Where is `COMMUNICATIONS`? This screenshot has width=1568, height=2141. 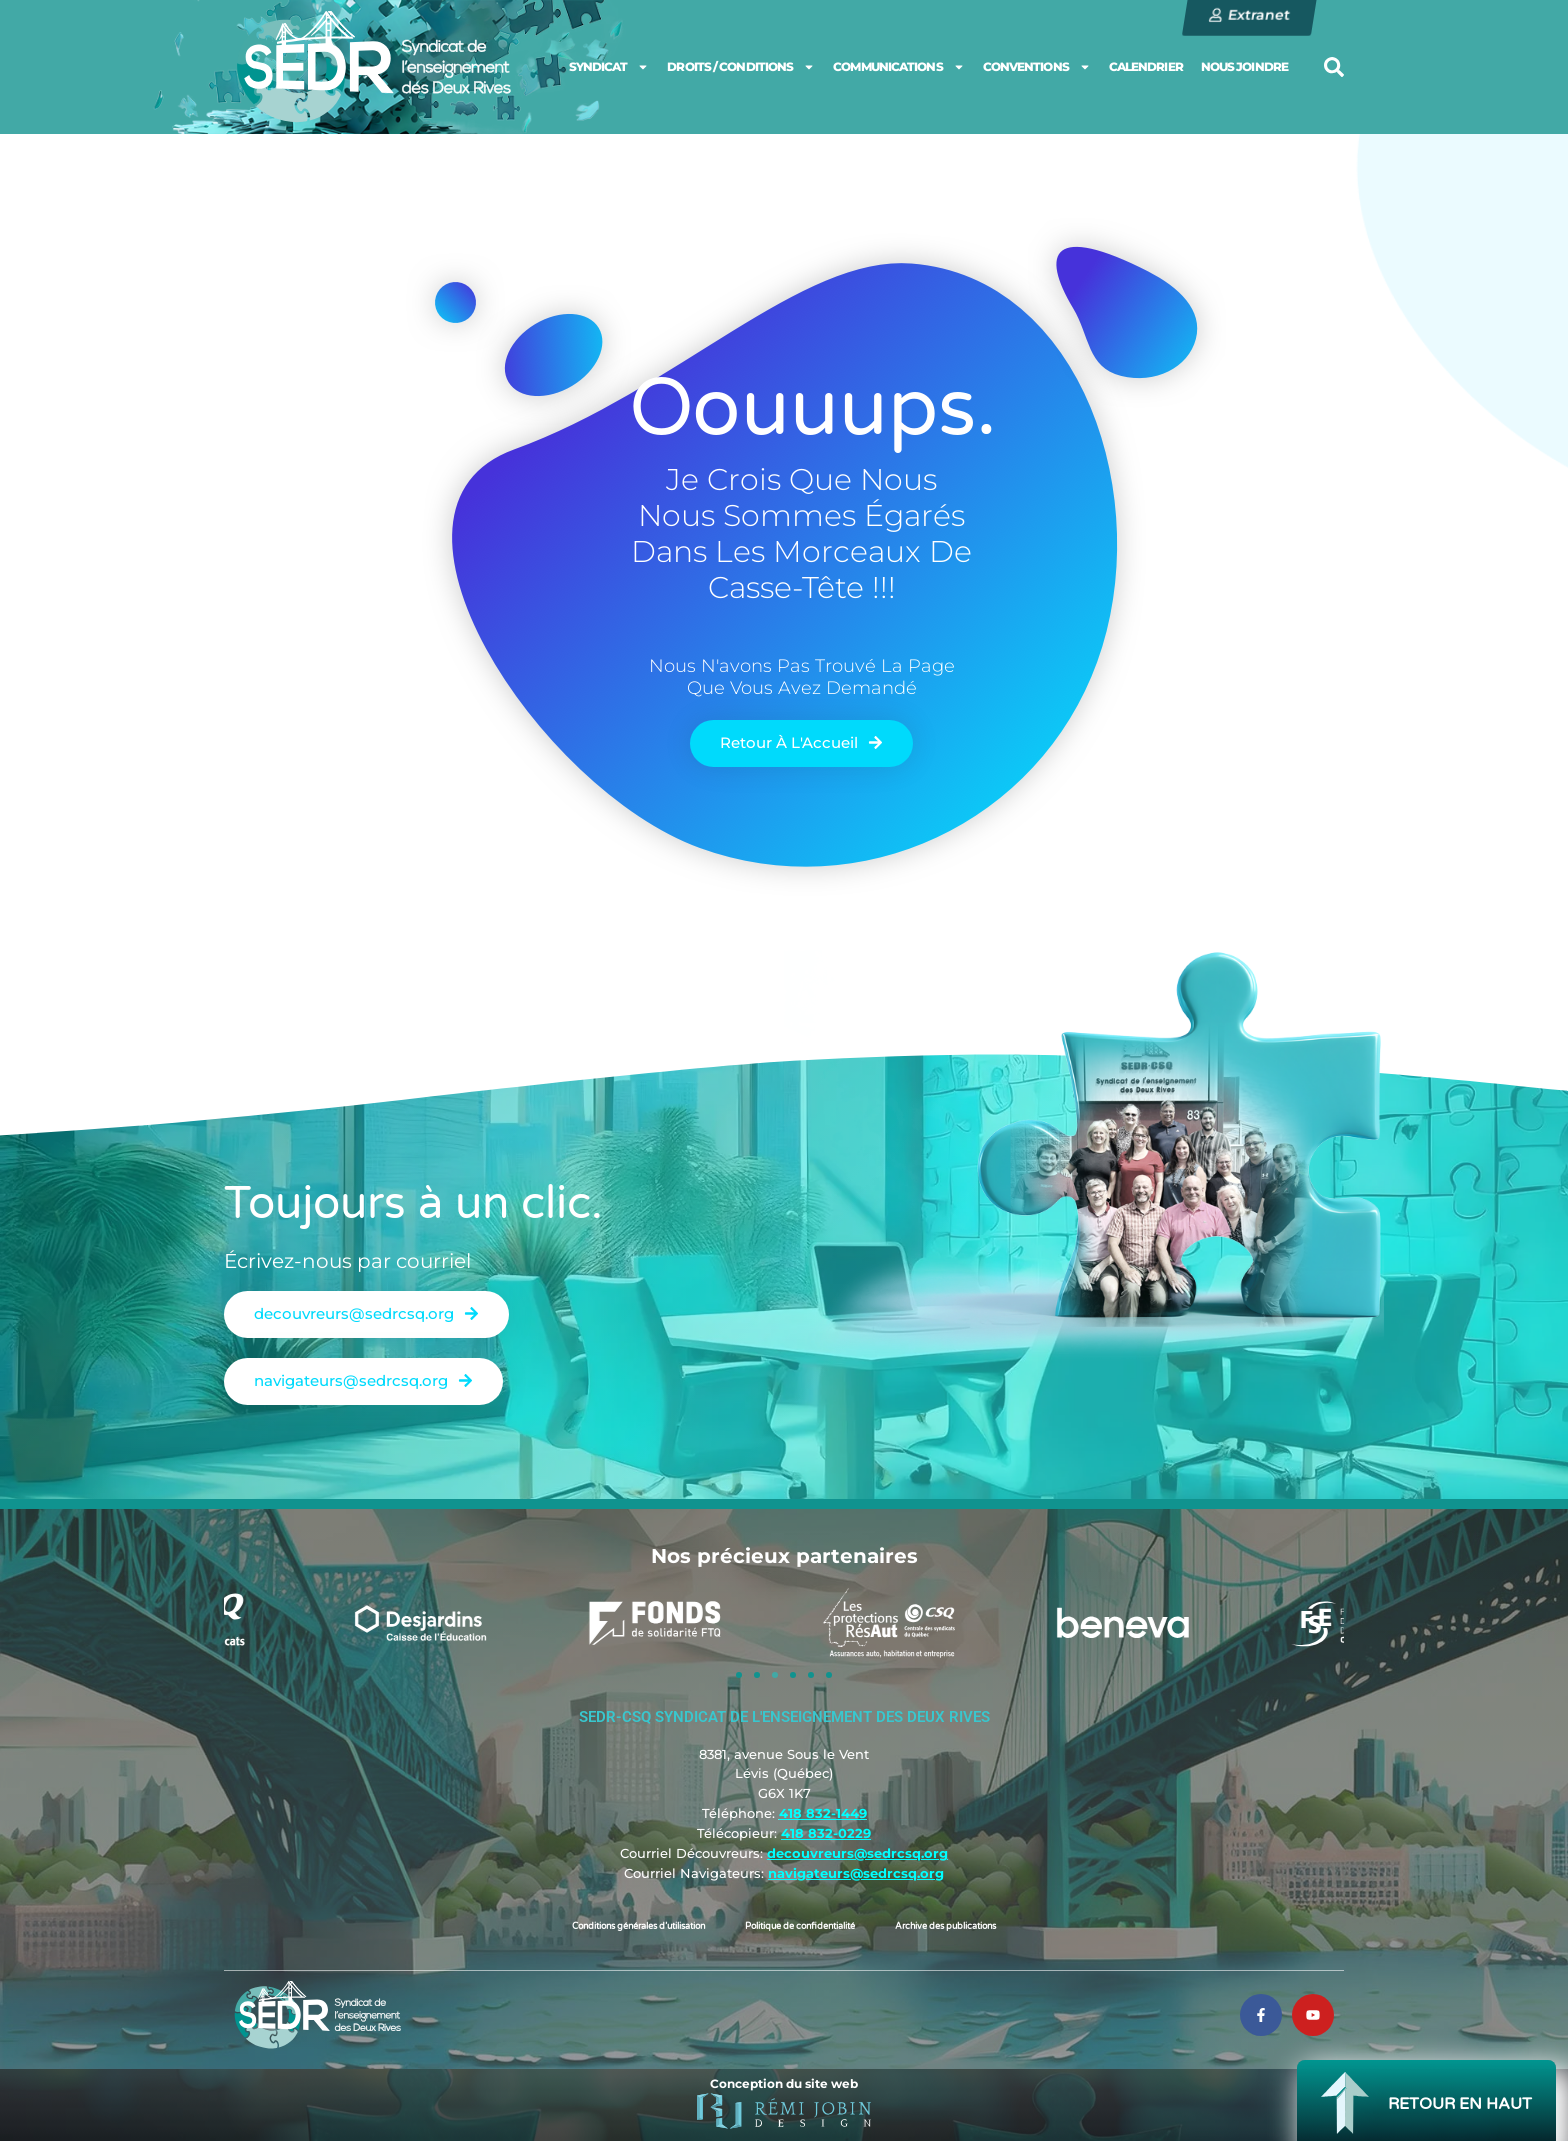 COMMUNICATIONS is located at coordinates (898, 67).